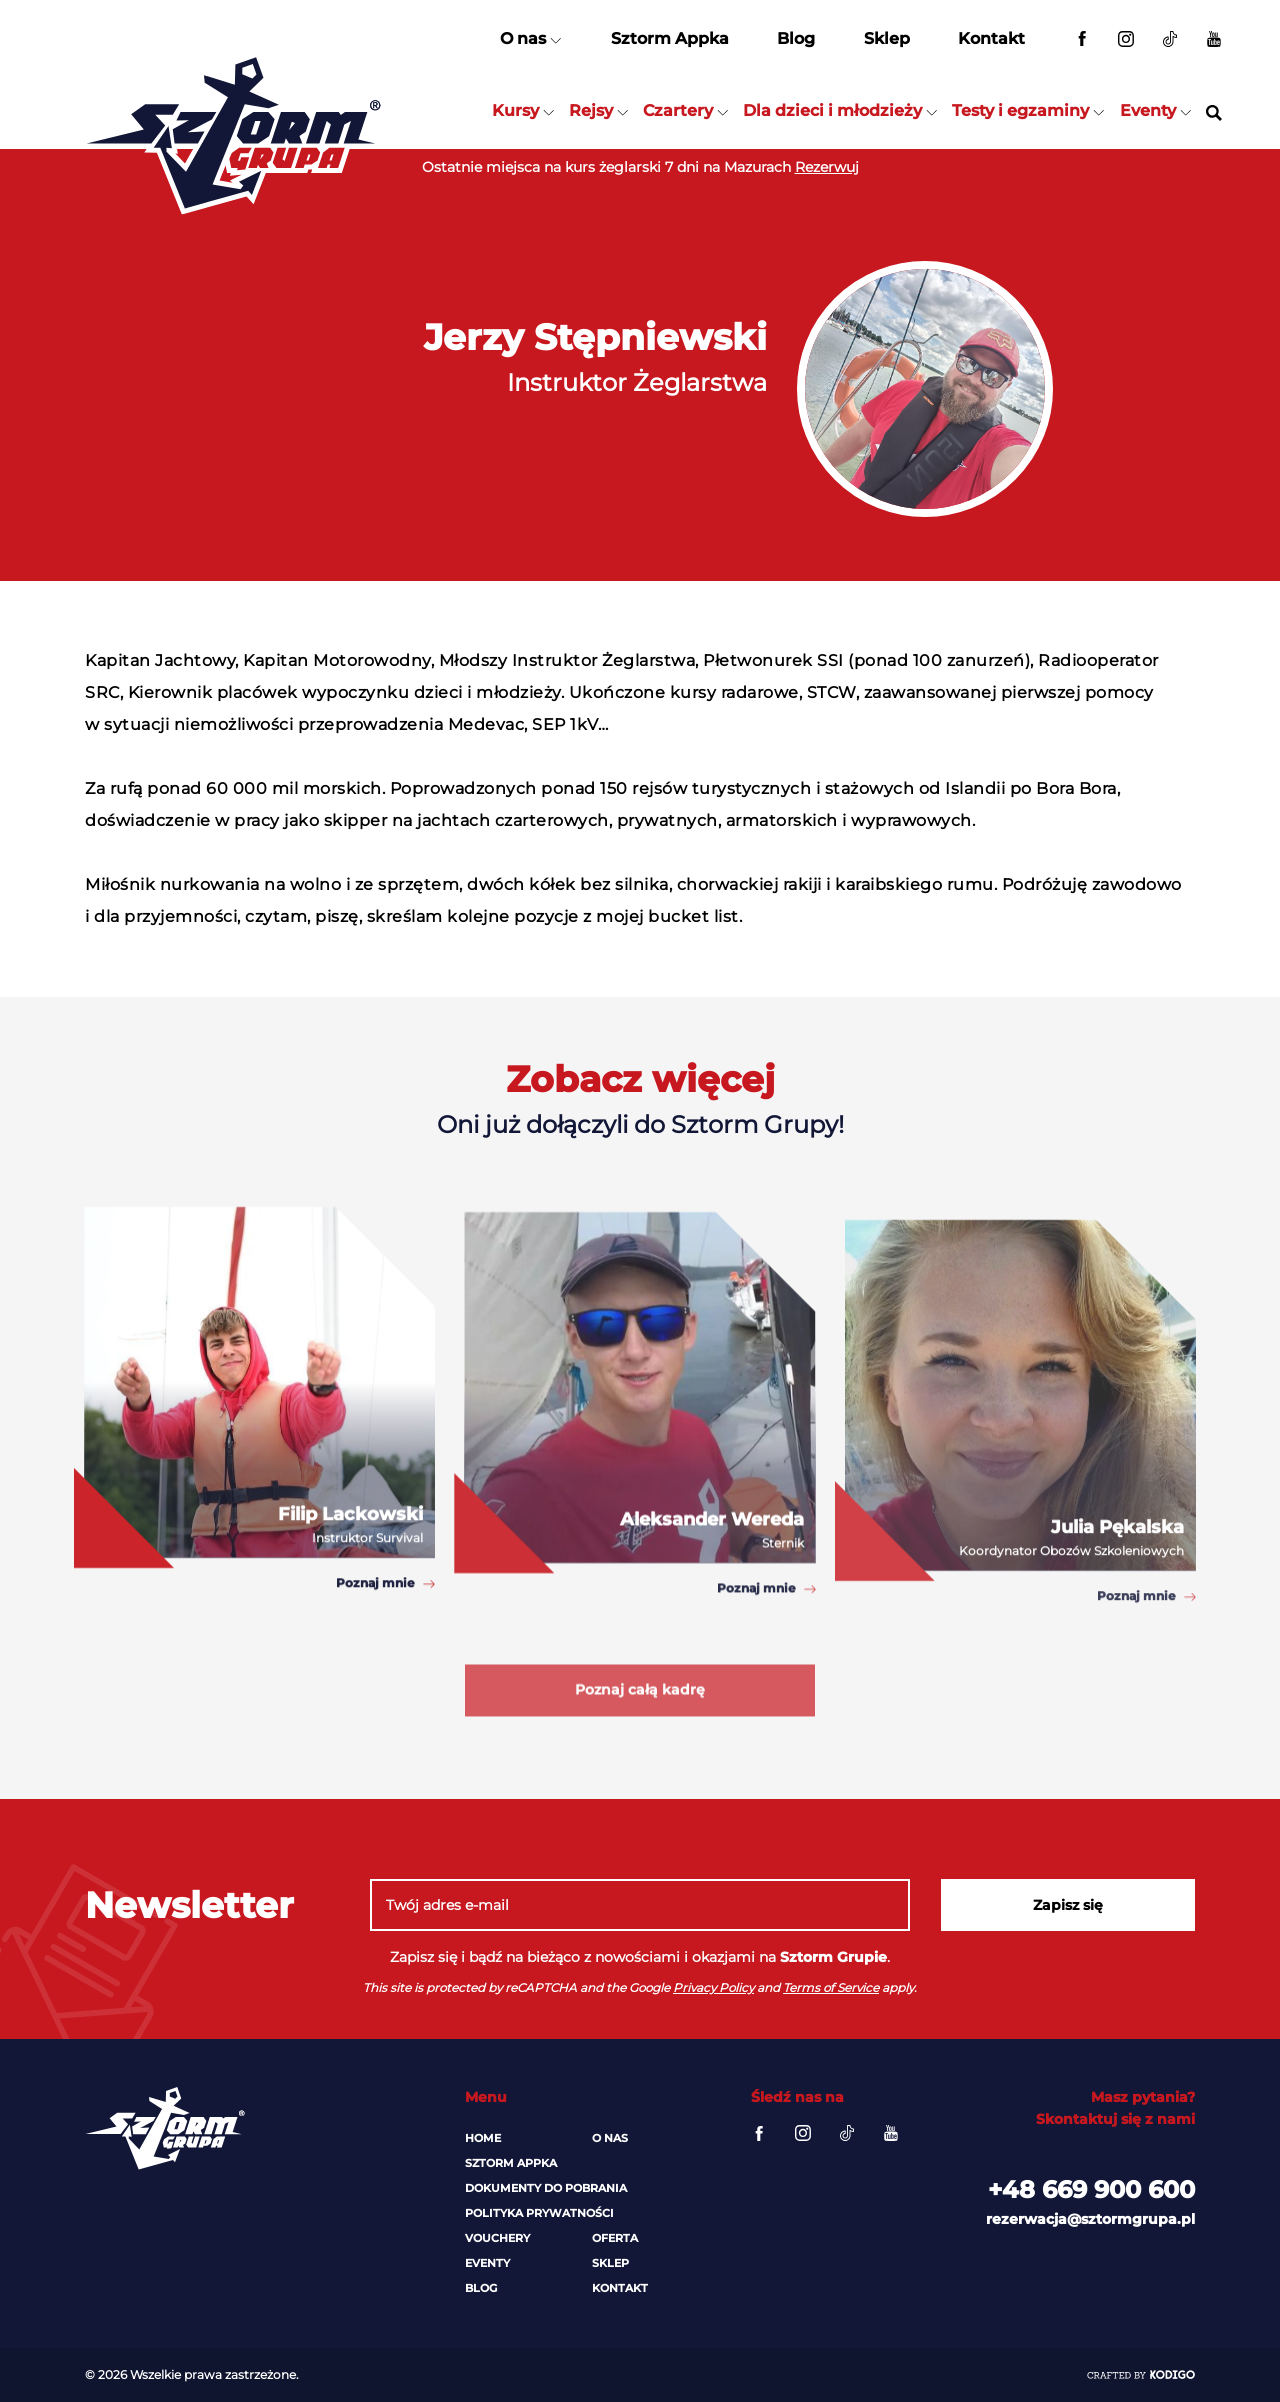 This screenshot has width=1280, height=2402. I want to click on Rezerwuj, so click(827, 167).